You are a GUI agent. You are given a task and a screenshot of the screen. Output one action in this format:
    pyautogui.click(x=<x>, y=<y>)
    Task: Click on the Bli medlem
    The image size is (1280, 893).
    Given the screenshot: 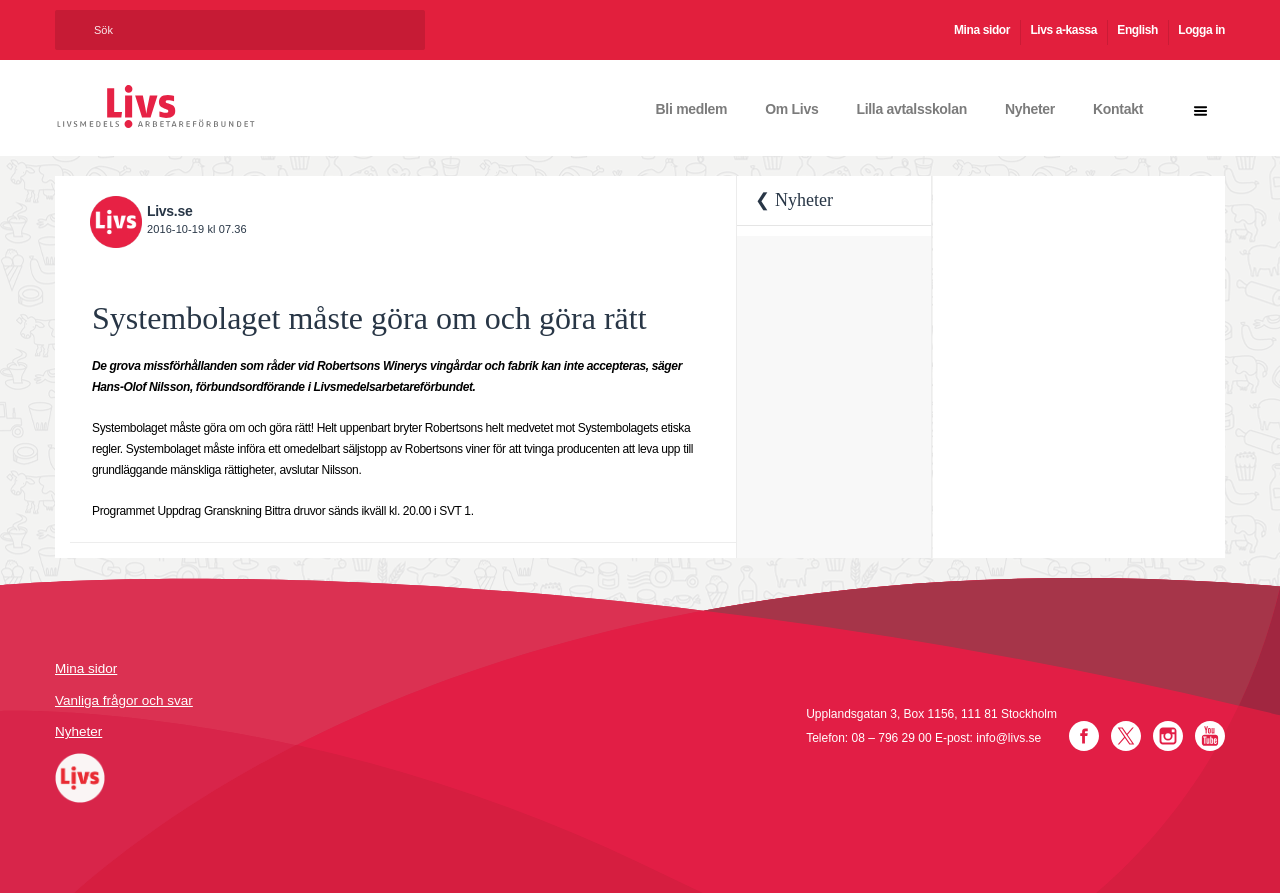 What is the action you would take?
    pyautogui.click(x=692, y=109)
    